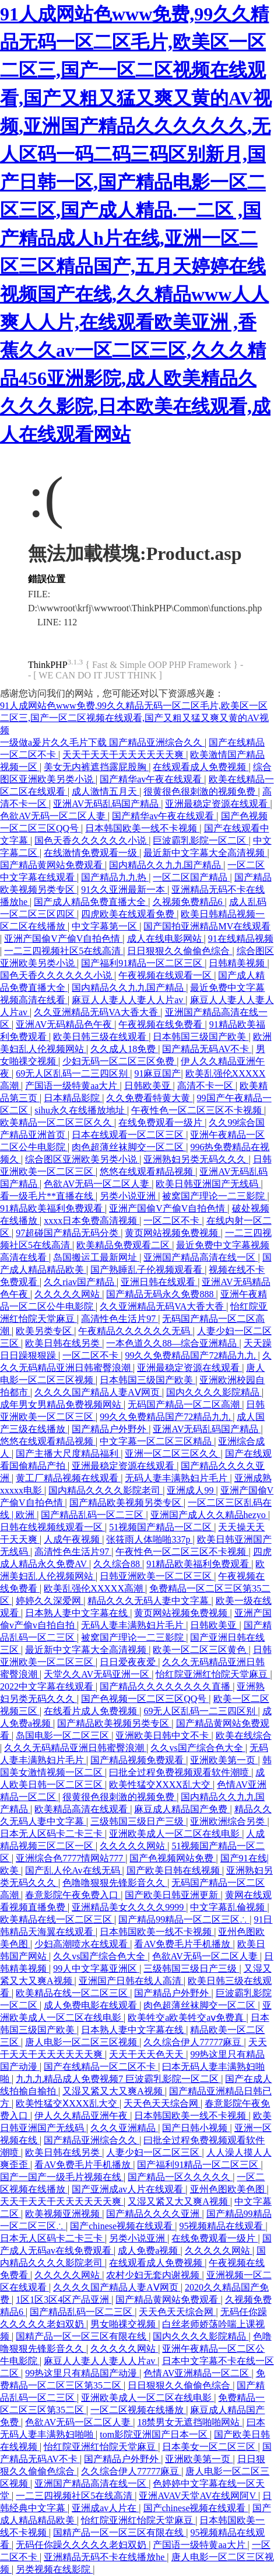 This screenshot has height=2576, width=274. Describe the element at coordinates (162, 2103) in the screenshot. I see `天天色天天综合网` at that location.